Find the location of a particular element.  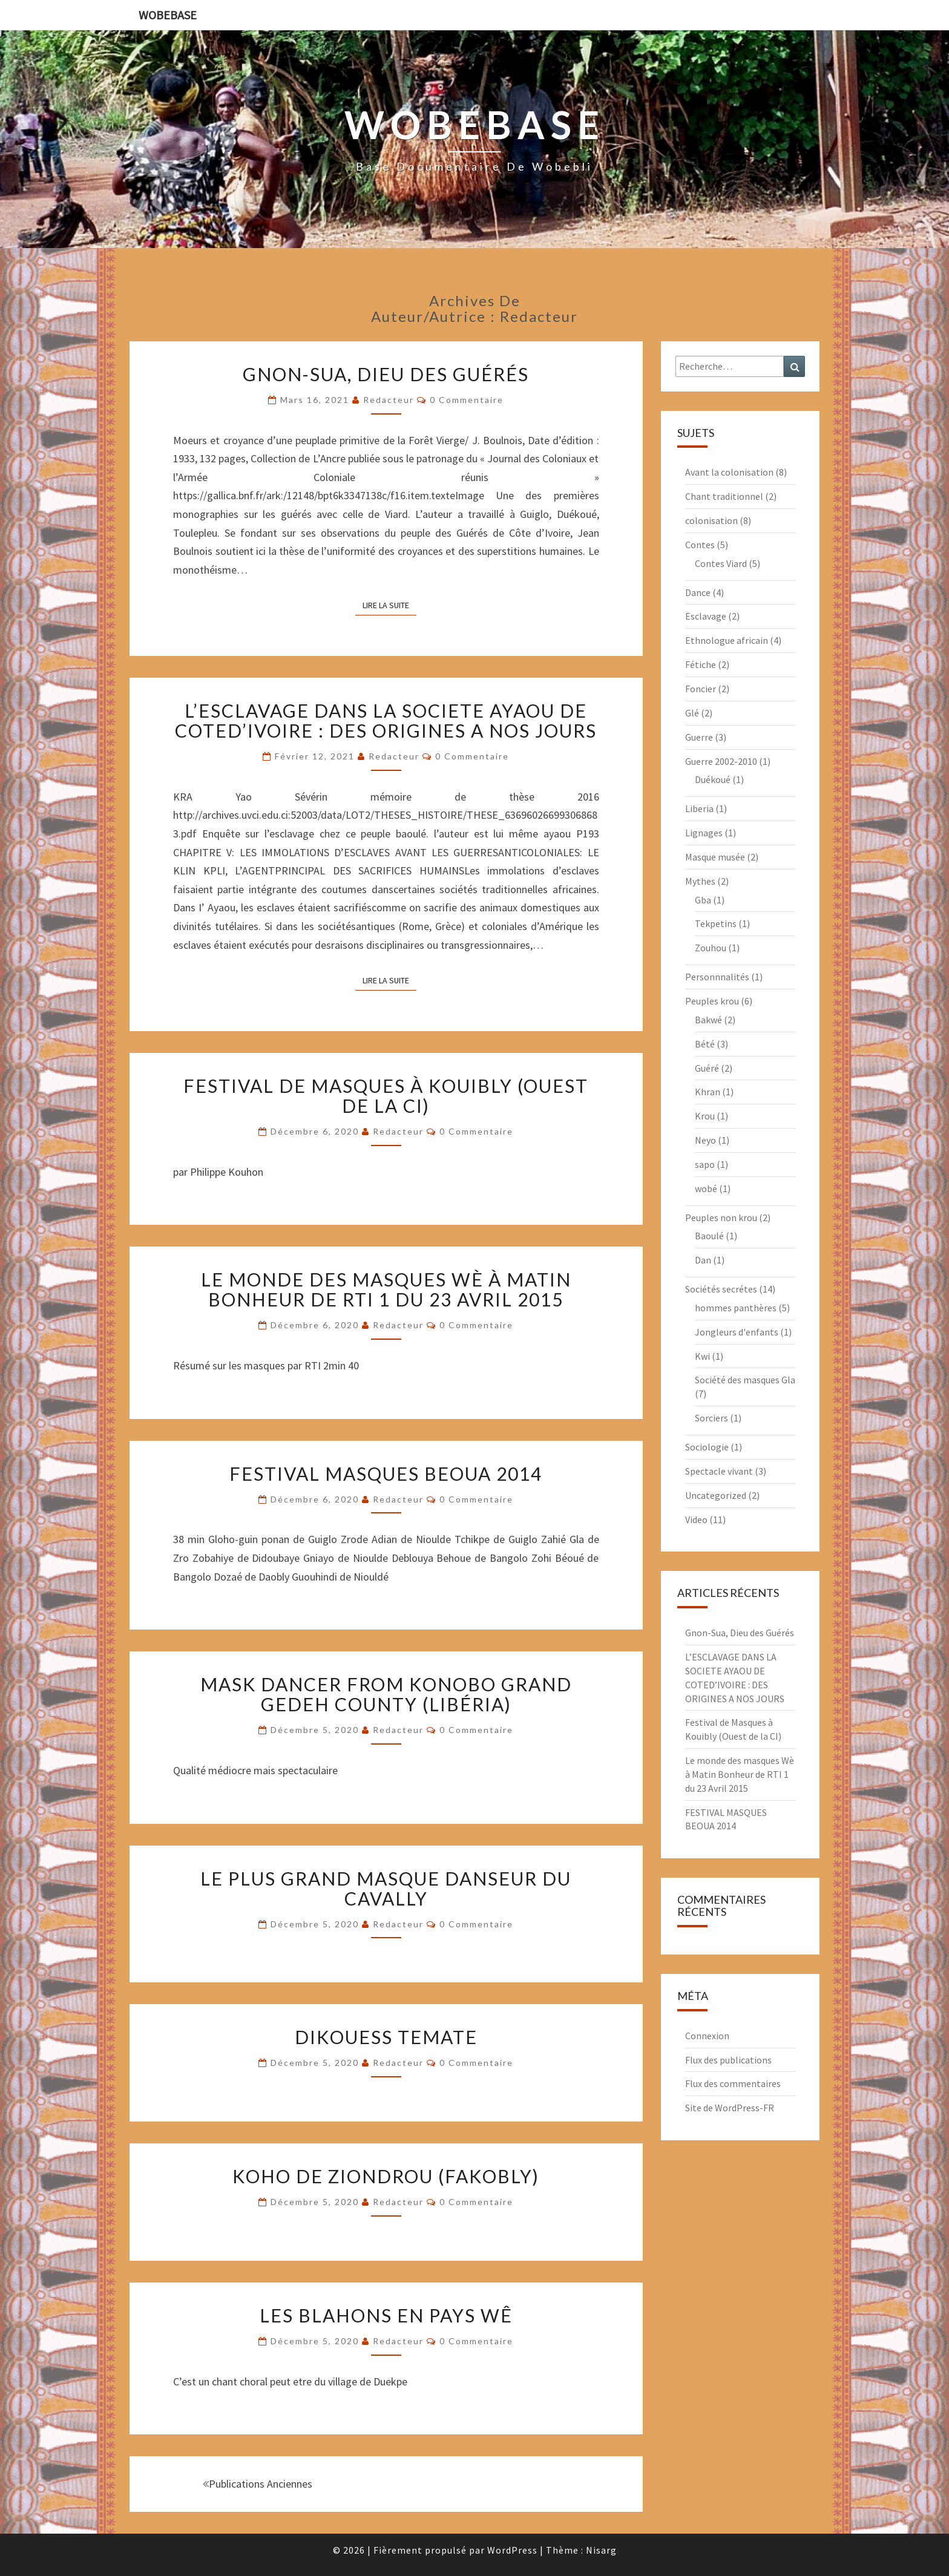

Lire la suite is located at coordinates (389, 604).